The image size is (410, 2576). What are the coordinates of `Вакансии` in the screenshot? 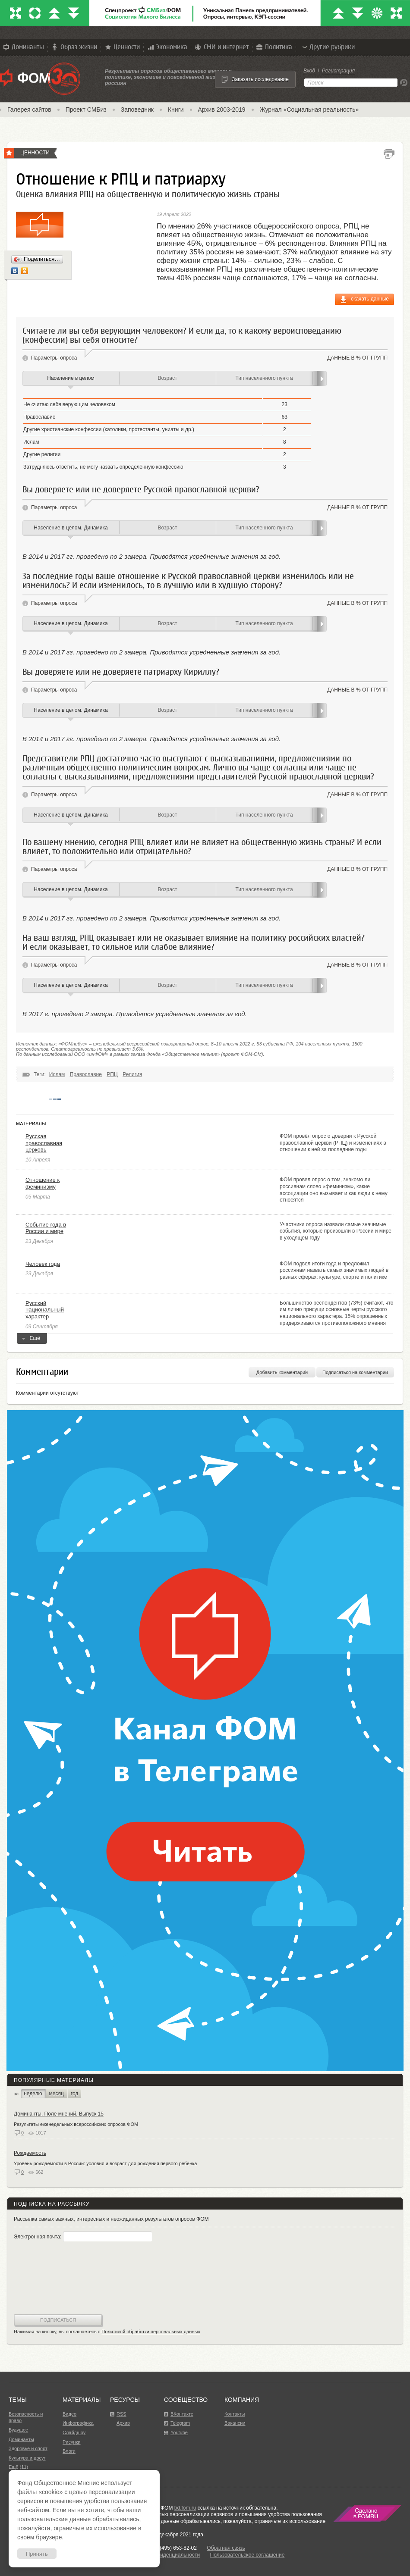 It's located at (235, 2423).